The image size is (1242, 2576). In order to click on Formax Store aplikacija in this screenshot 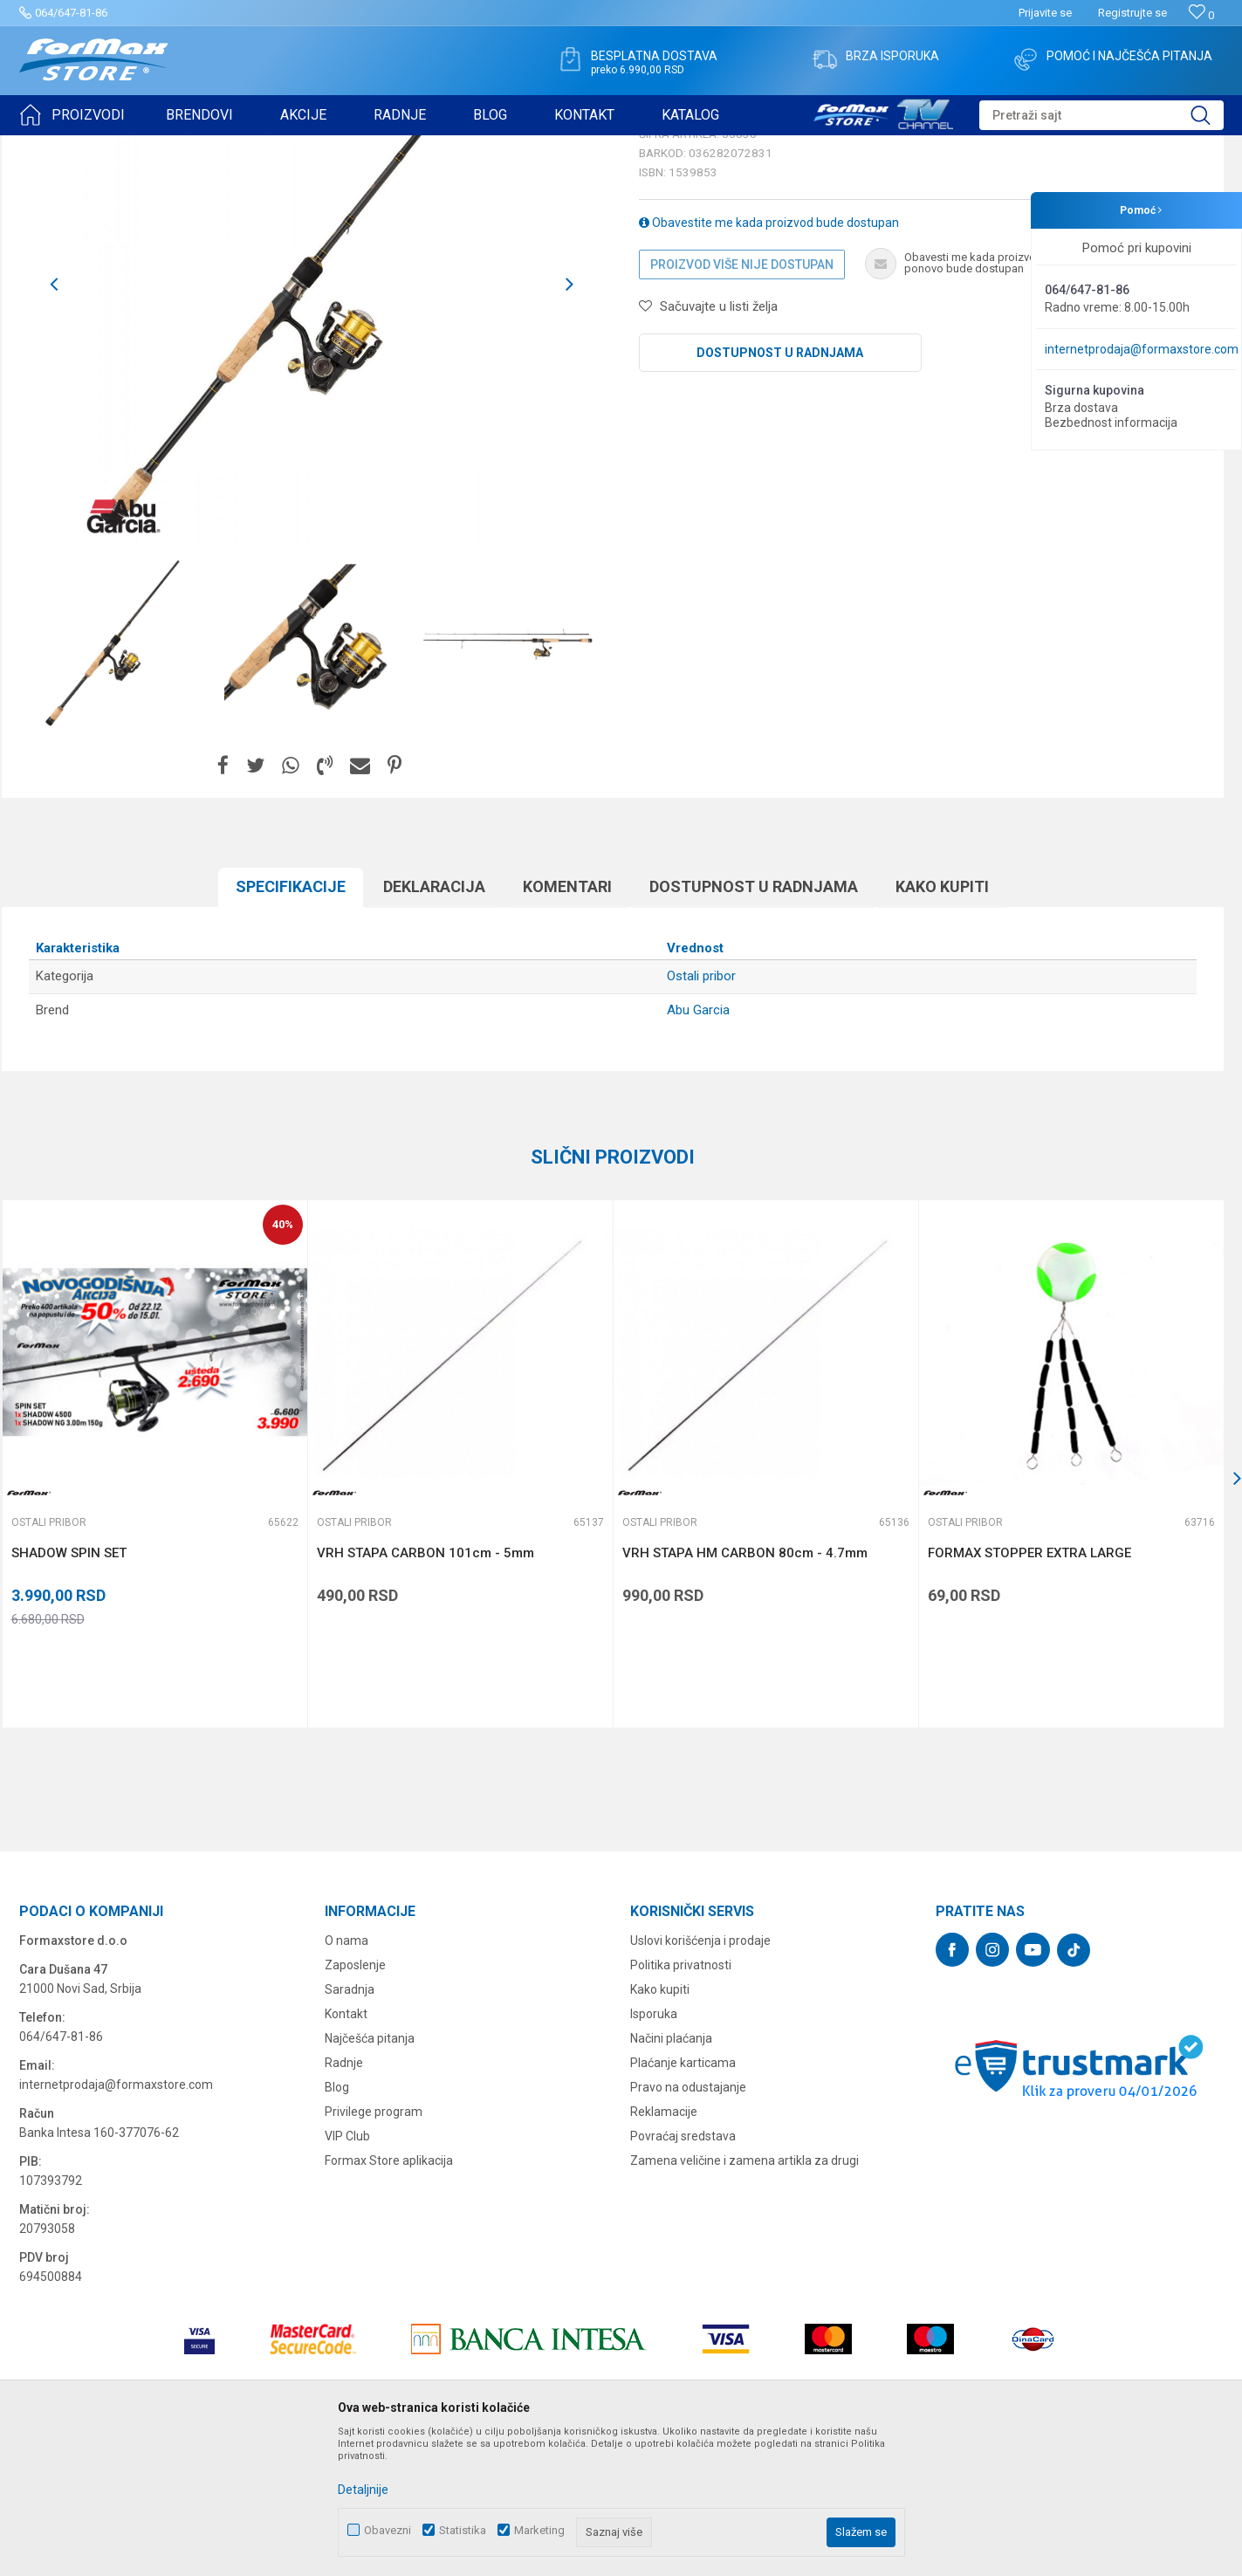, I will do `click(389, 2296)`.